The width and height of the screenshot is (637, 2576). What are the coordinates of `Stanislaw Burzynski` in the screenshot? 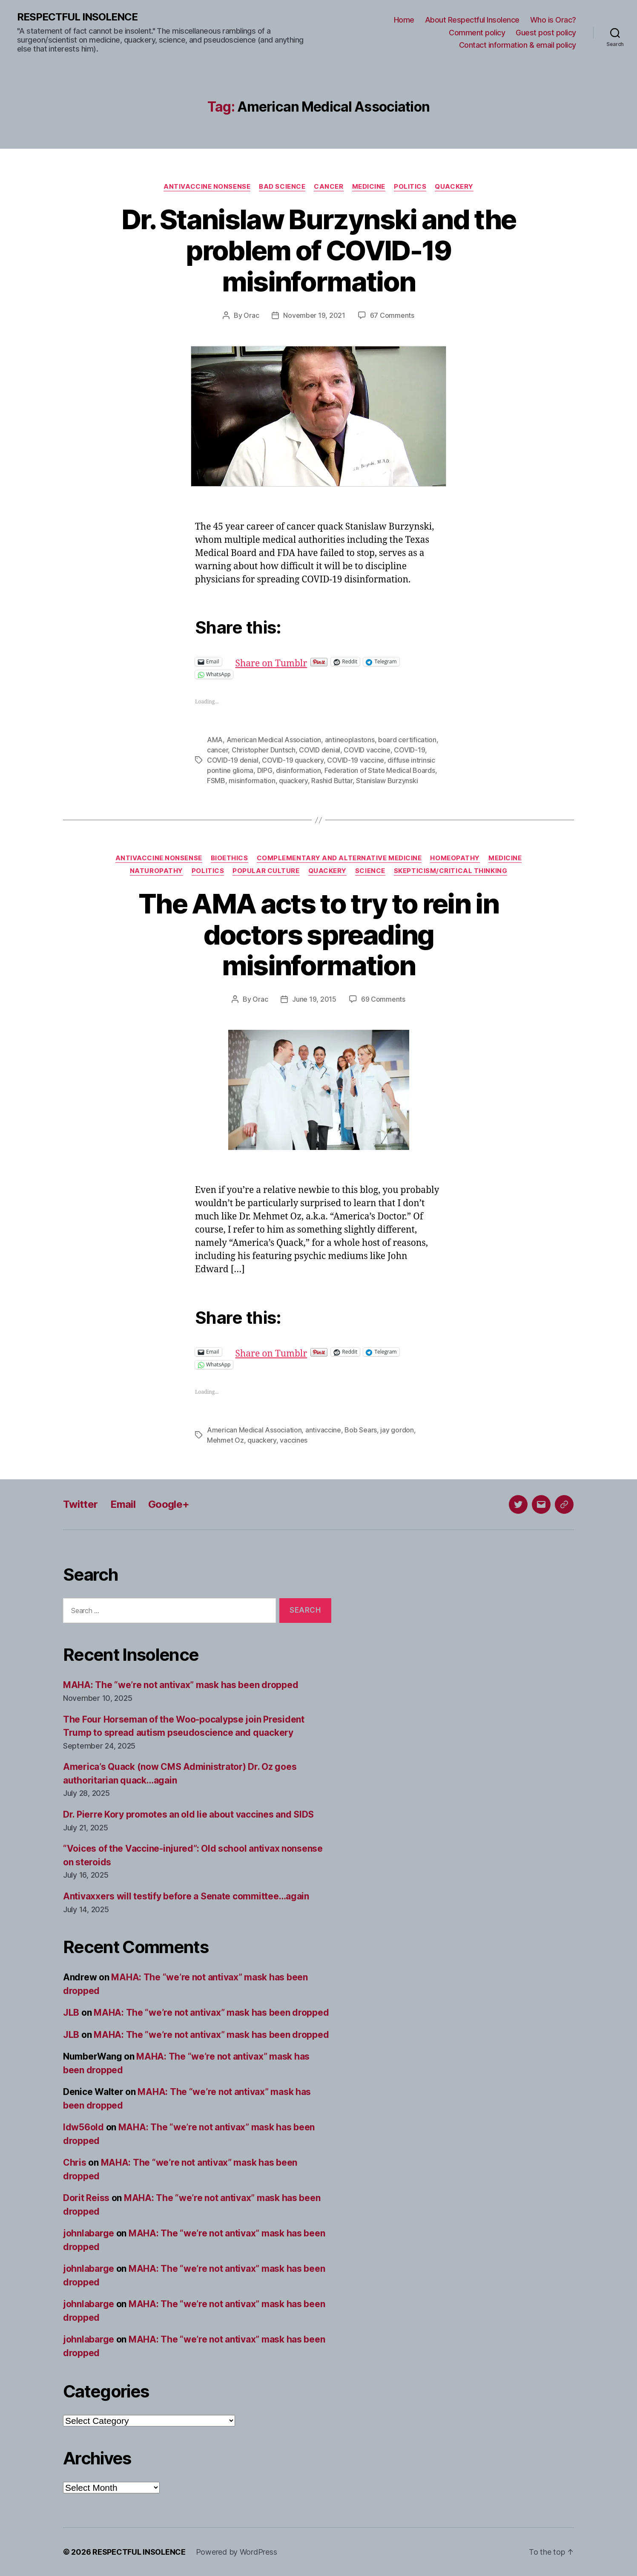 It's located at (387, 780).